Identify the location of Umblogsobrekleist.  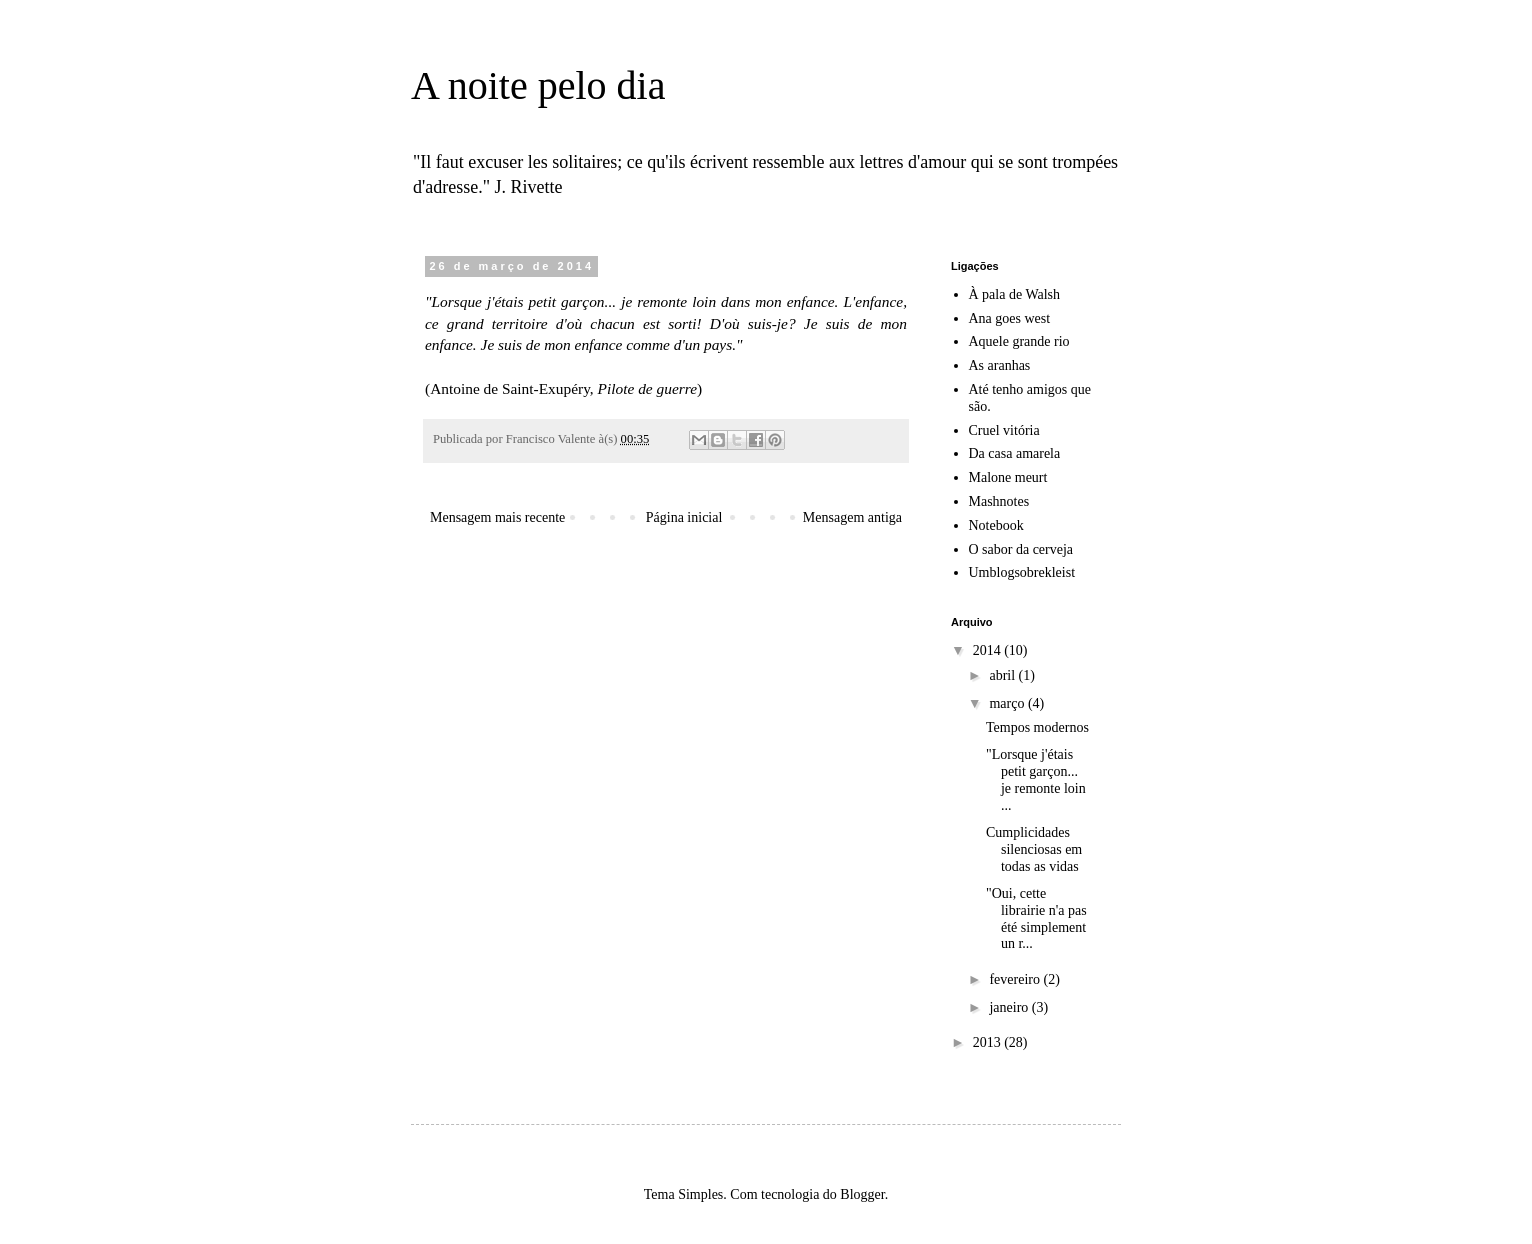
(1022, 572).